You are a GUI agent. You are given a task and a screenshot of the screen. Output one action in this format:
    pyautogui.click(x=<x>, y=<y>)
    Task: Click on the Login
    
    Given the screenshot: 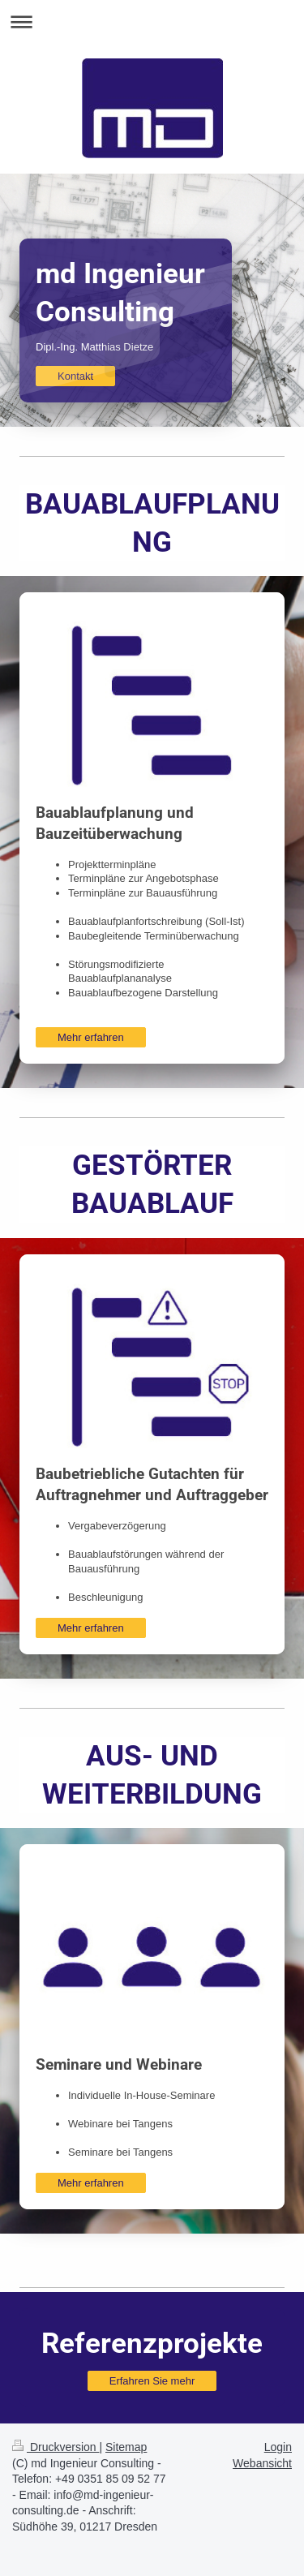 What is the action you would take?
    pyautogui.click(x=278, y=2447)
    